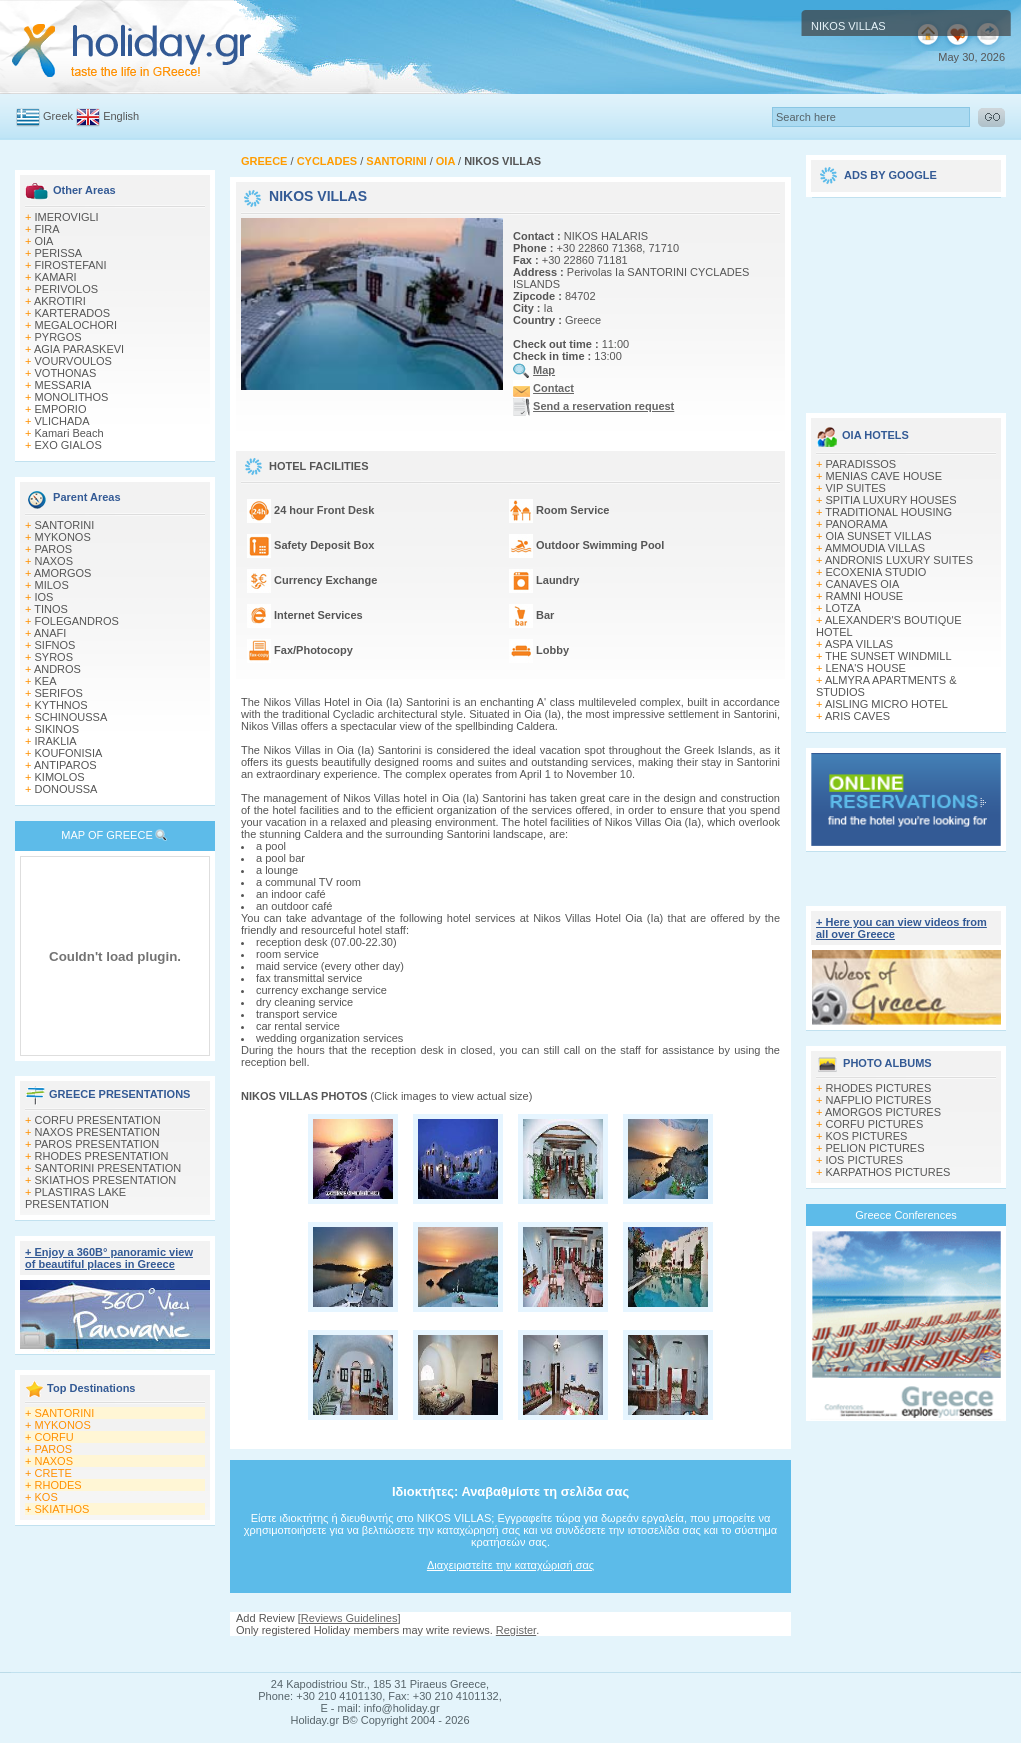 The height and width of the screenshot is (1743, 1021). I want to click on PYRGOS, so click(58, 337).